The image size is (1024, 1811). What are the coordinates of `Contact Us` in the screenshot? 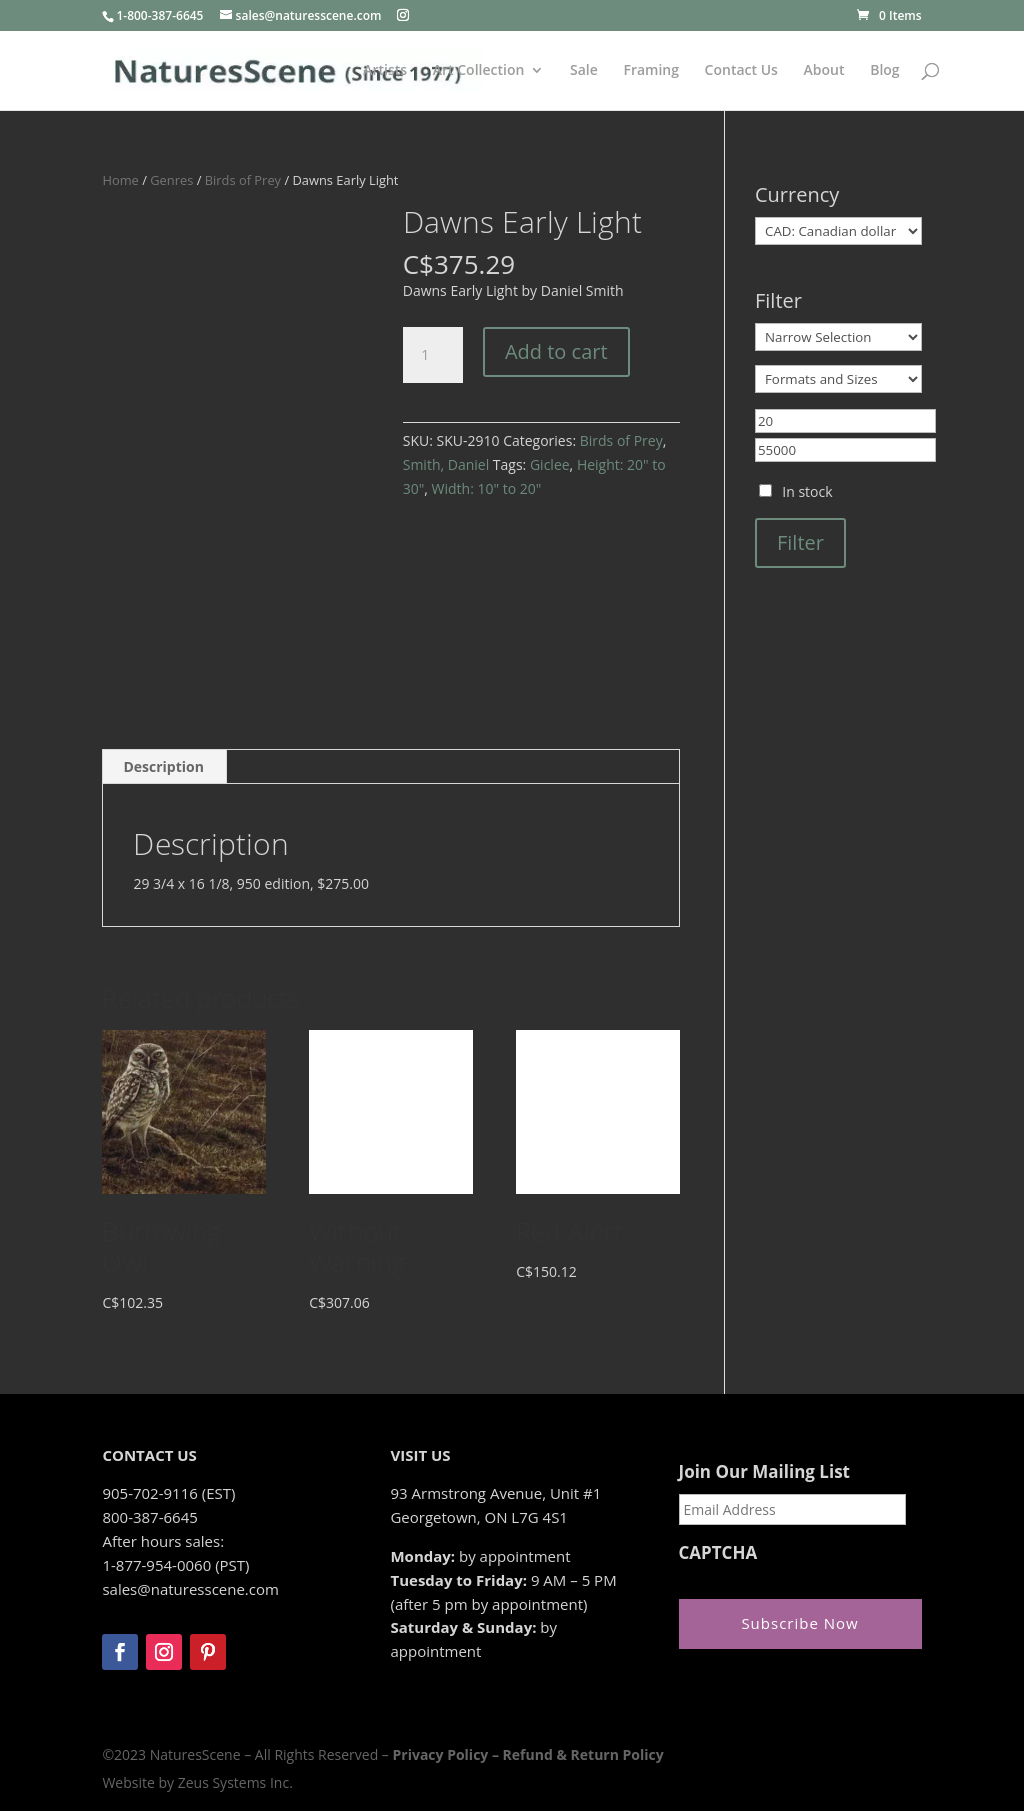 It's located at (741, 71).